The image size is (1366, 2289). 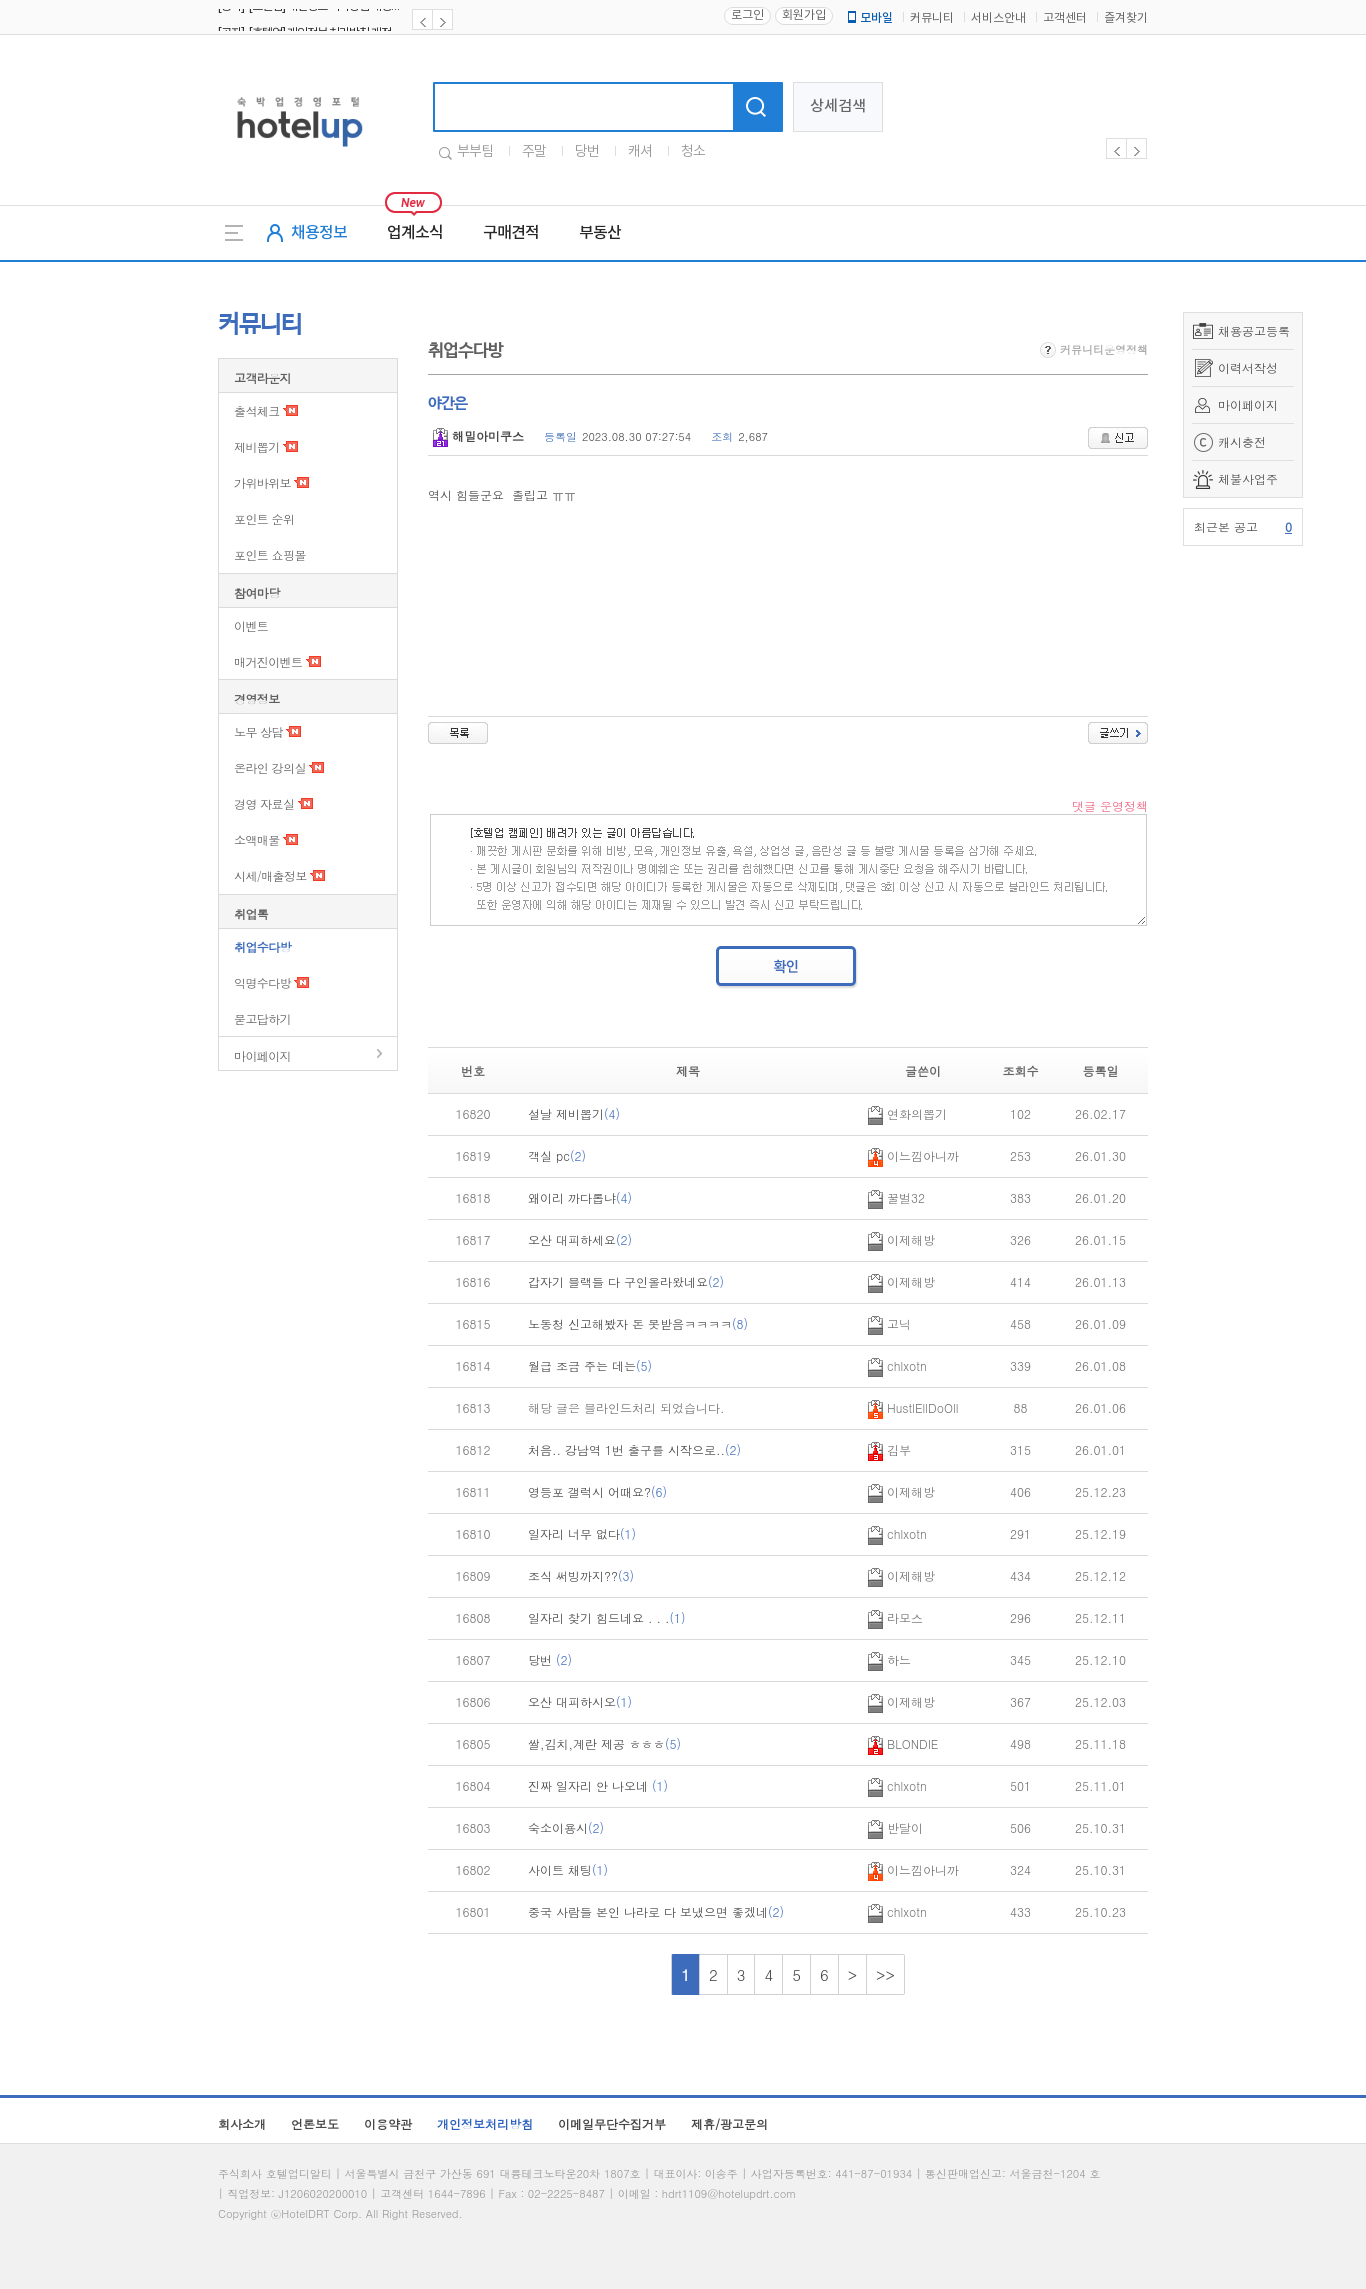 I want to click on 사이트 채팅, so click(x=568, y=1869).